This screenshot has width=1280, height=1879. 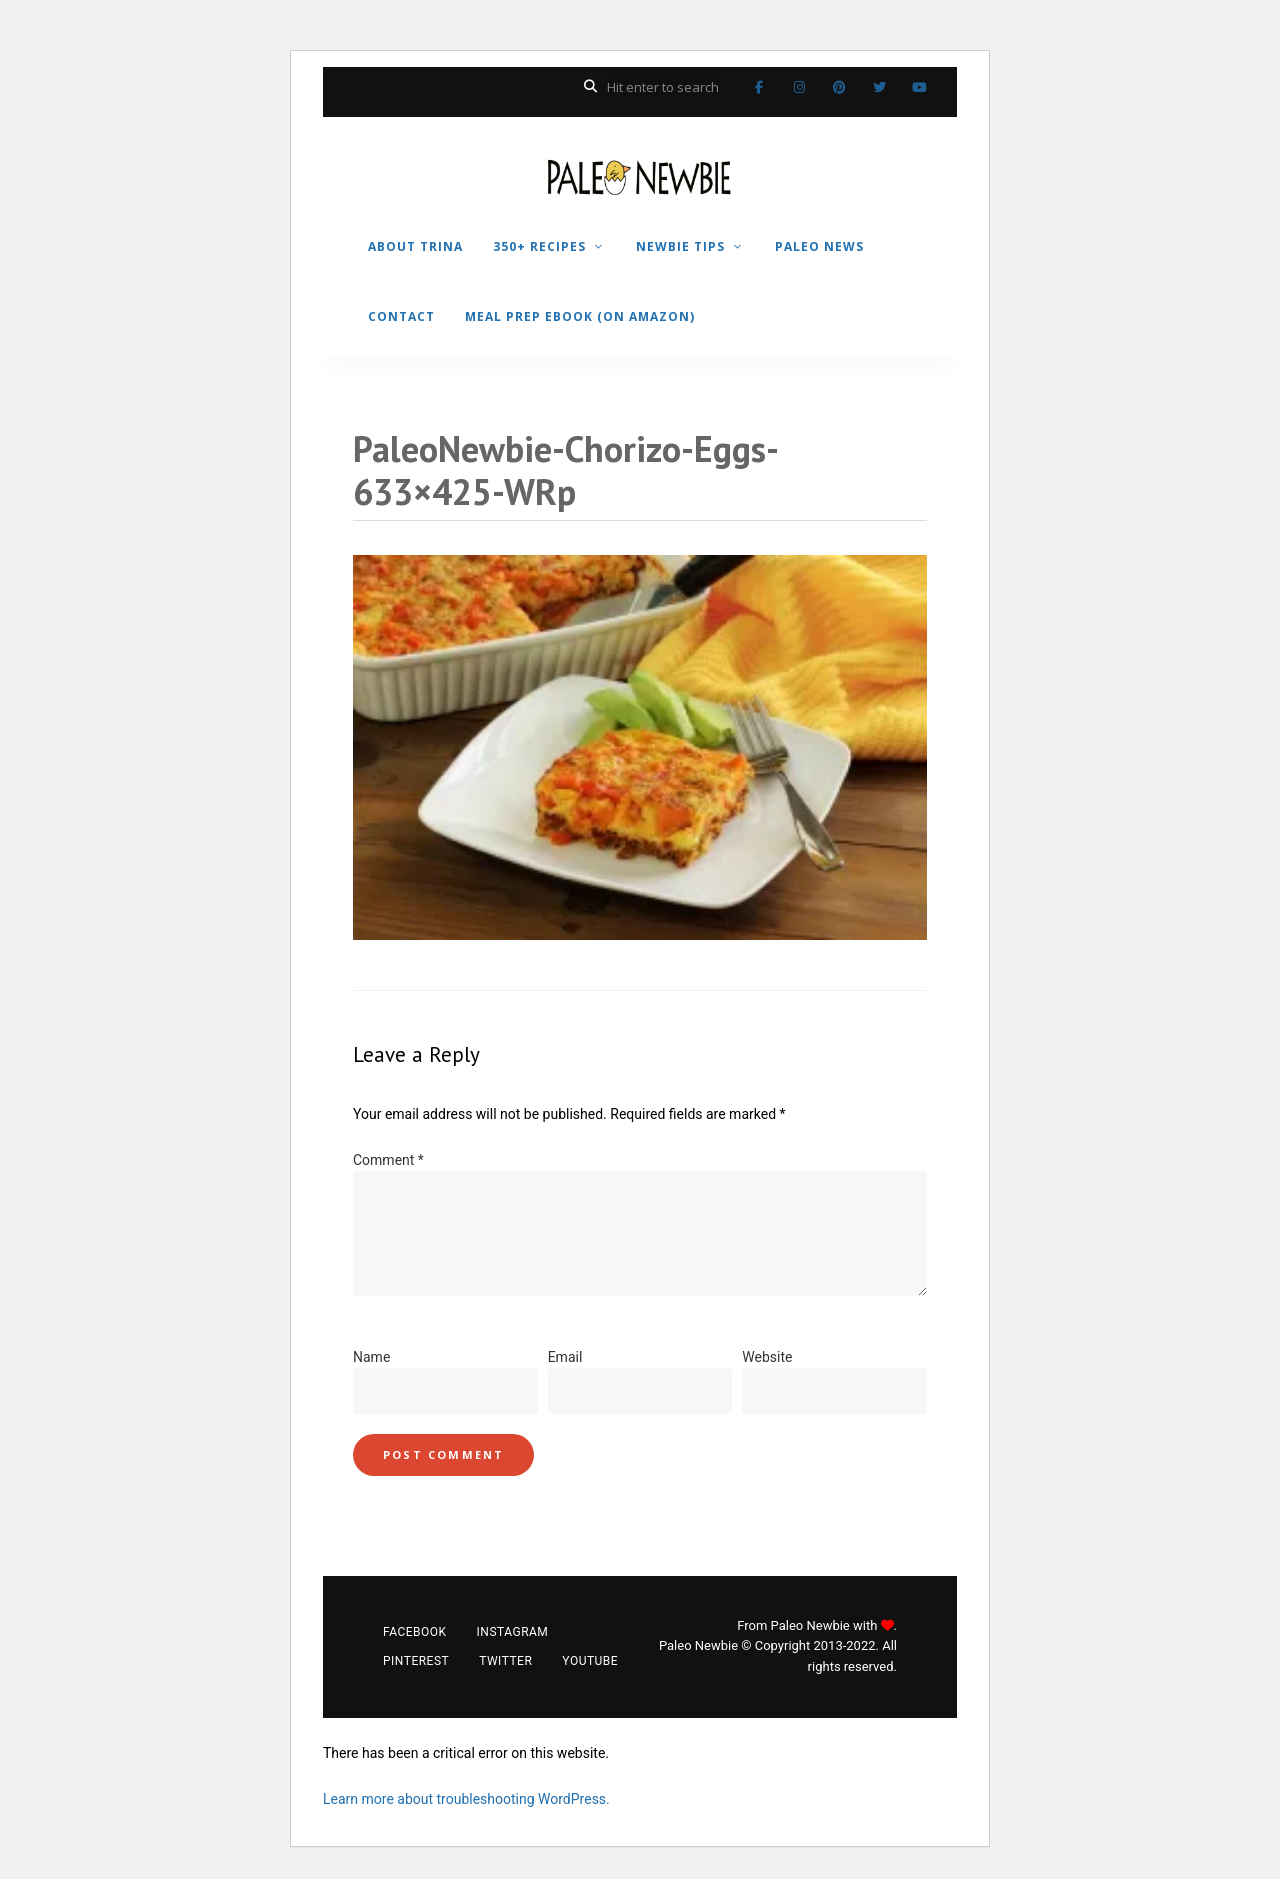 What do you see at coordinates (839, 87) in the screenshot?
I see `Pinterest` at bounding box center [839, 87].